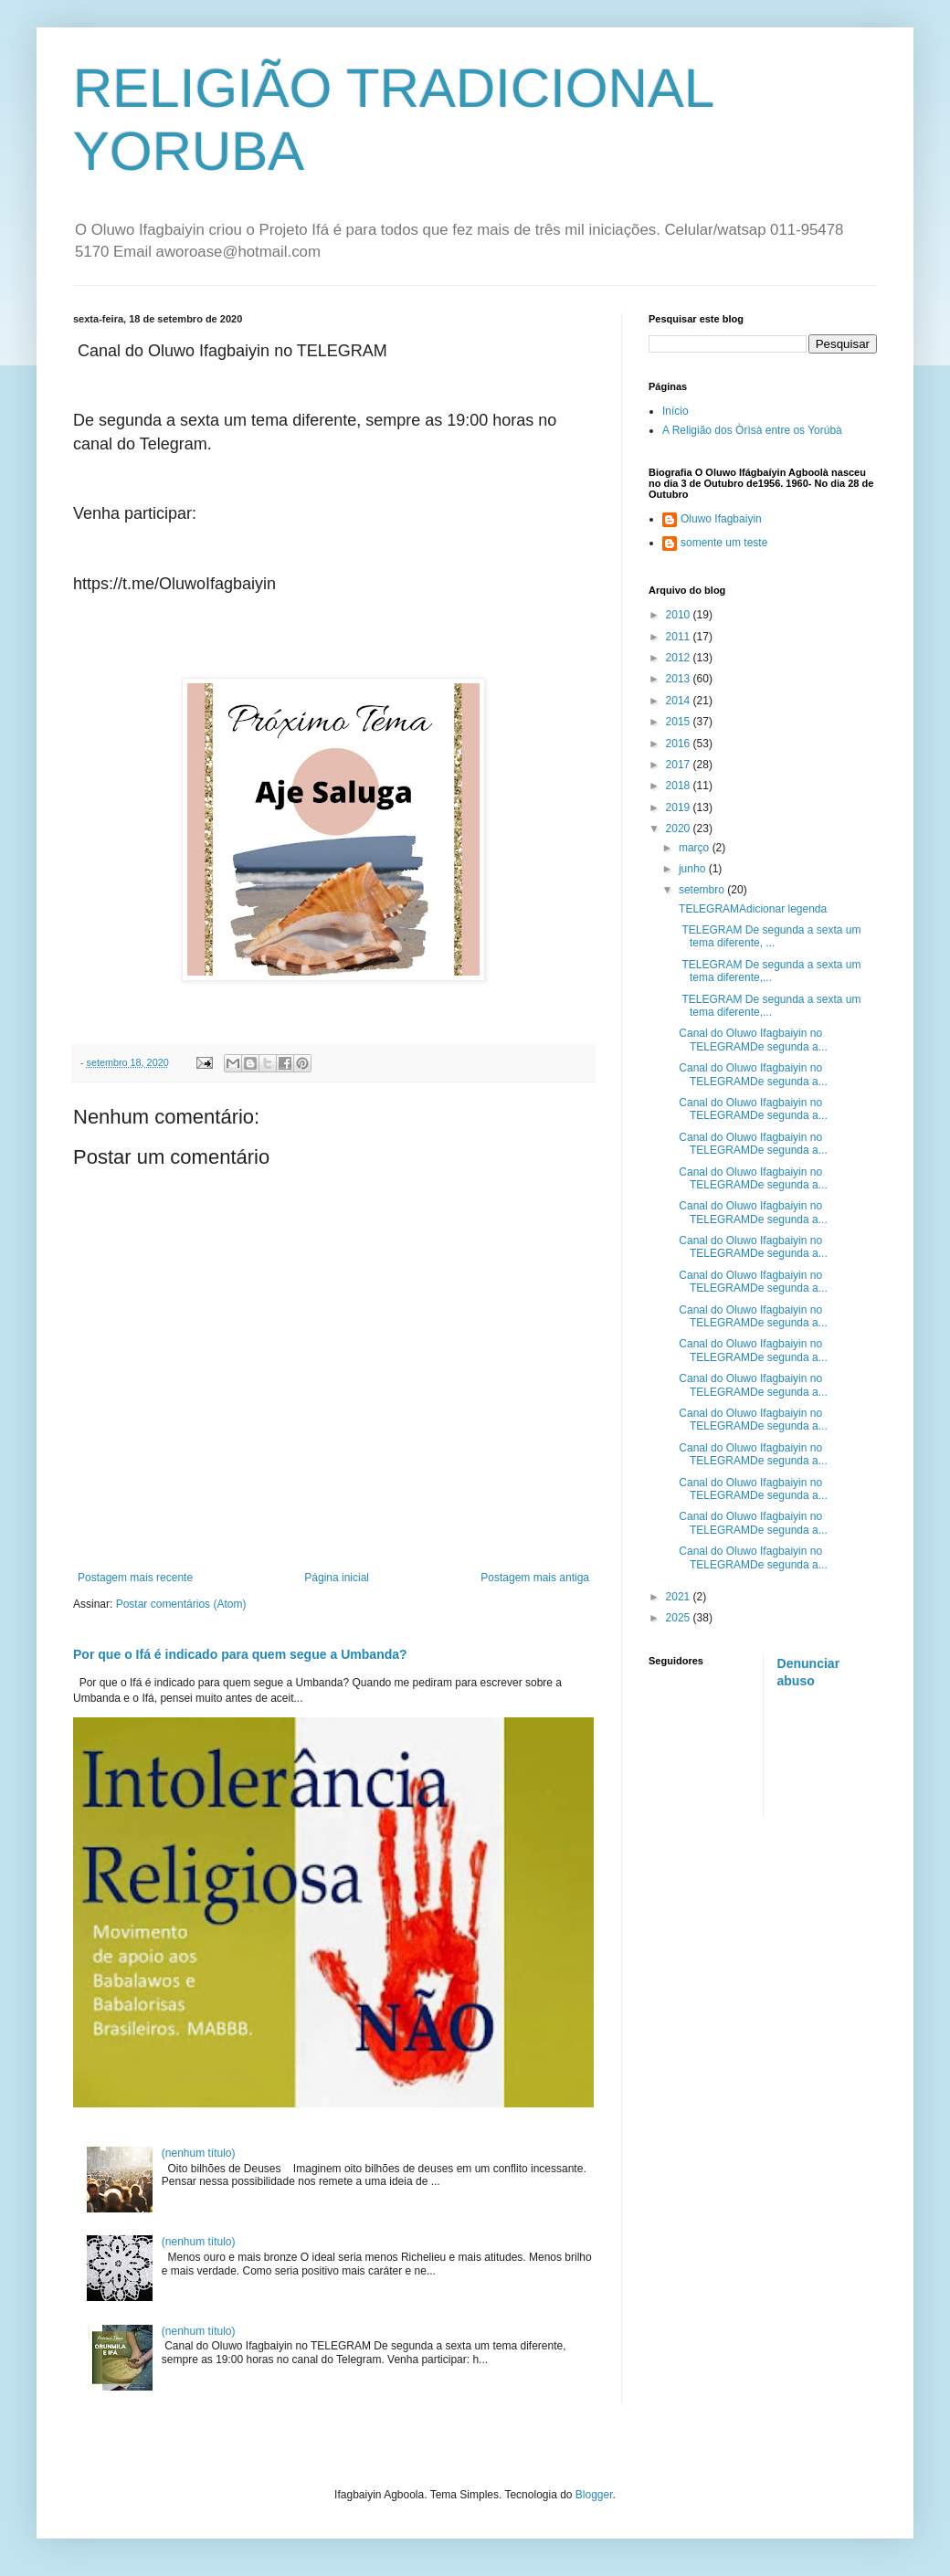 Image resolution: width=950 pixels, height=2576 pixels. I want to click on 2015, so click(679, 721).